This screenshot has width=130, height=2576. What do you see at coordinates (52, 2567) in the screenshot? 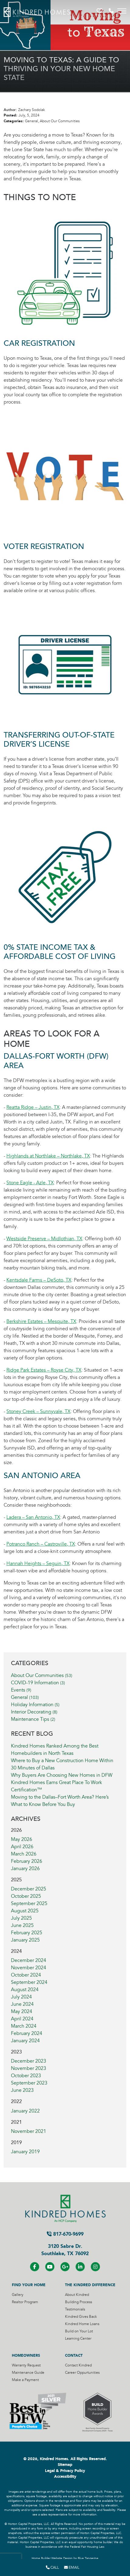
I see `Call` at bounding box center [52, 2567].